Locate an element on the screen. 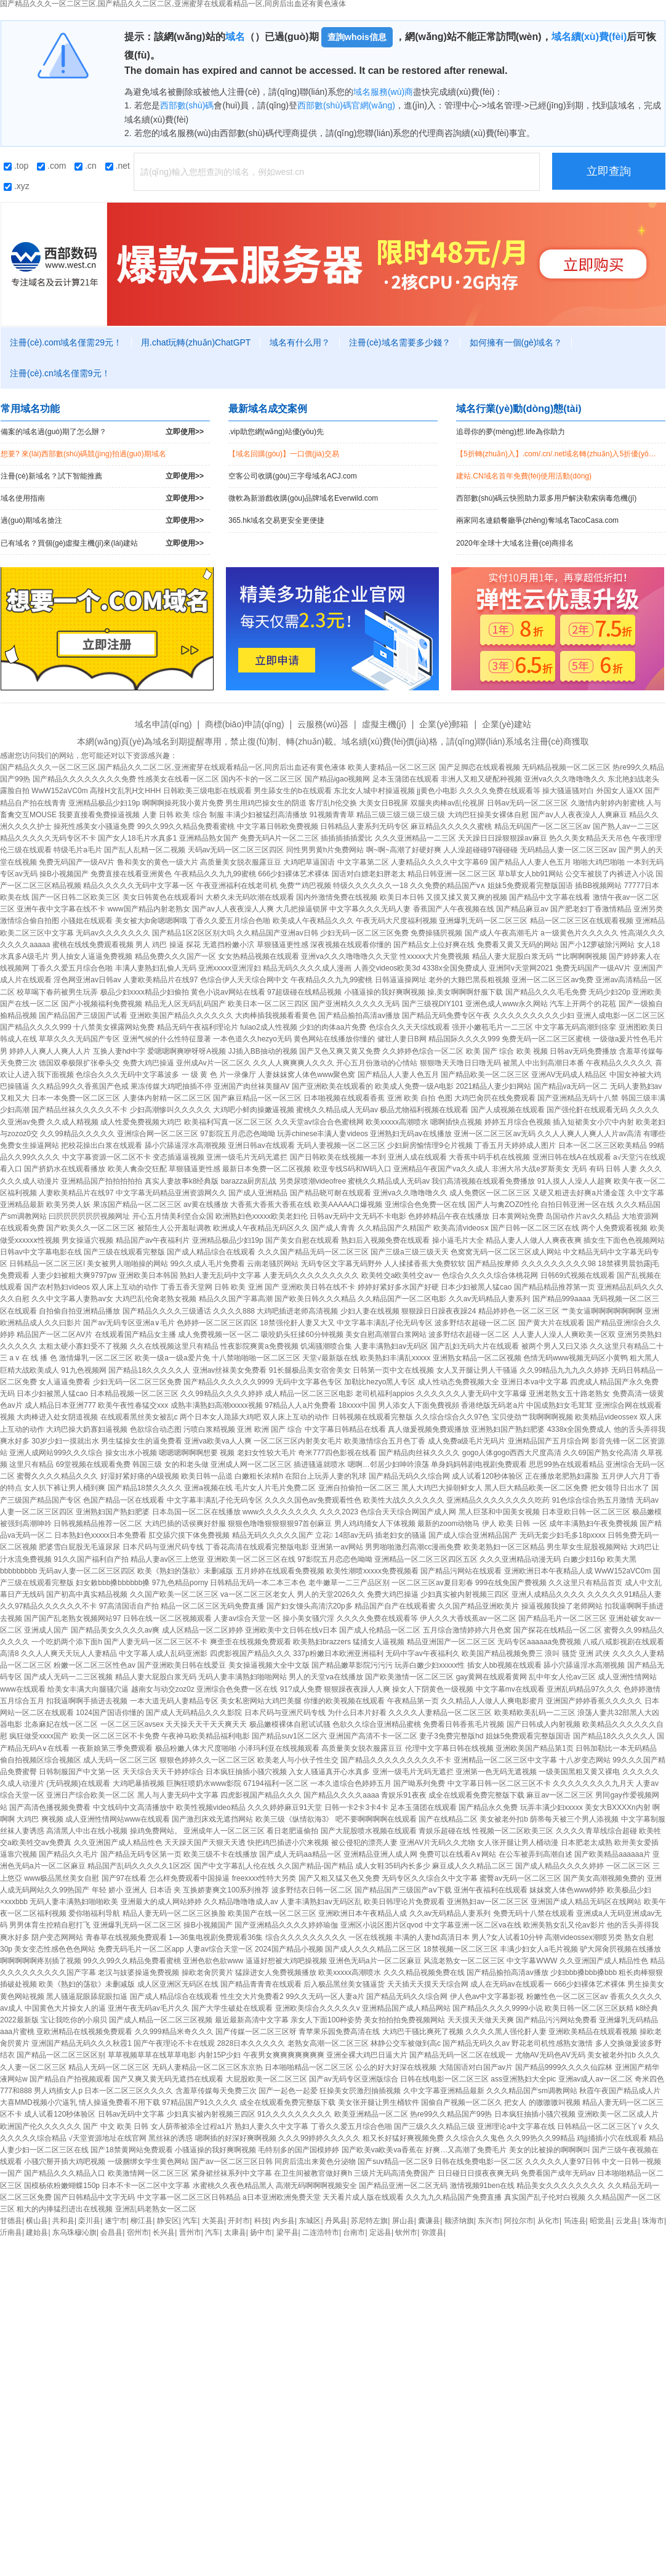  【域名回購(gòu)】一口價(jià)交易 is located at coordinates (283, 454).